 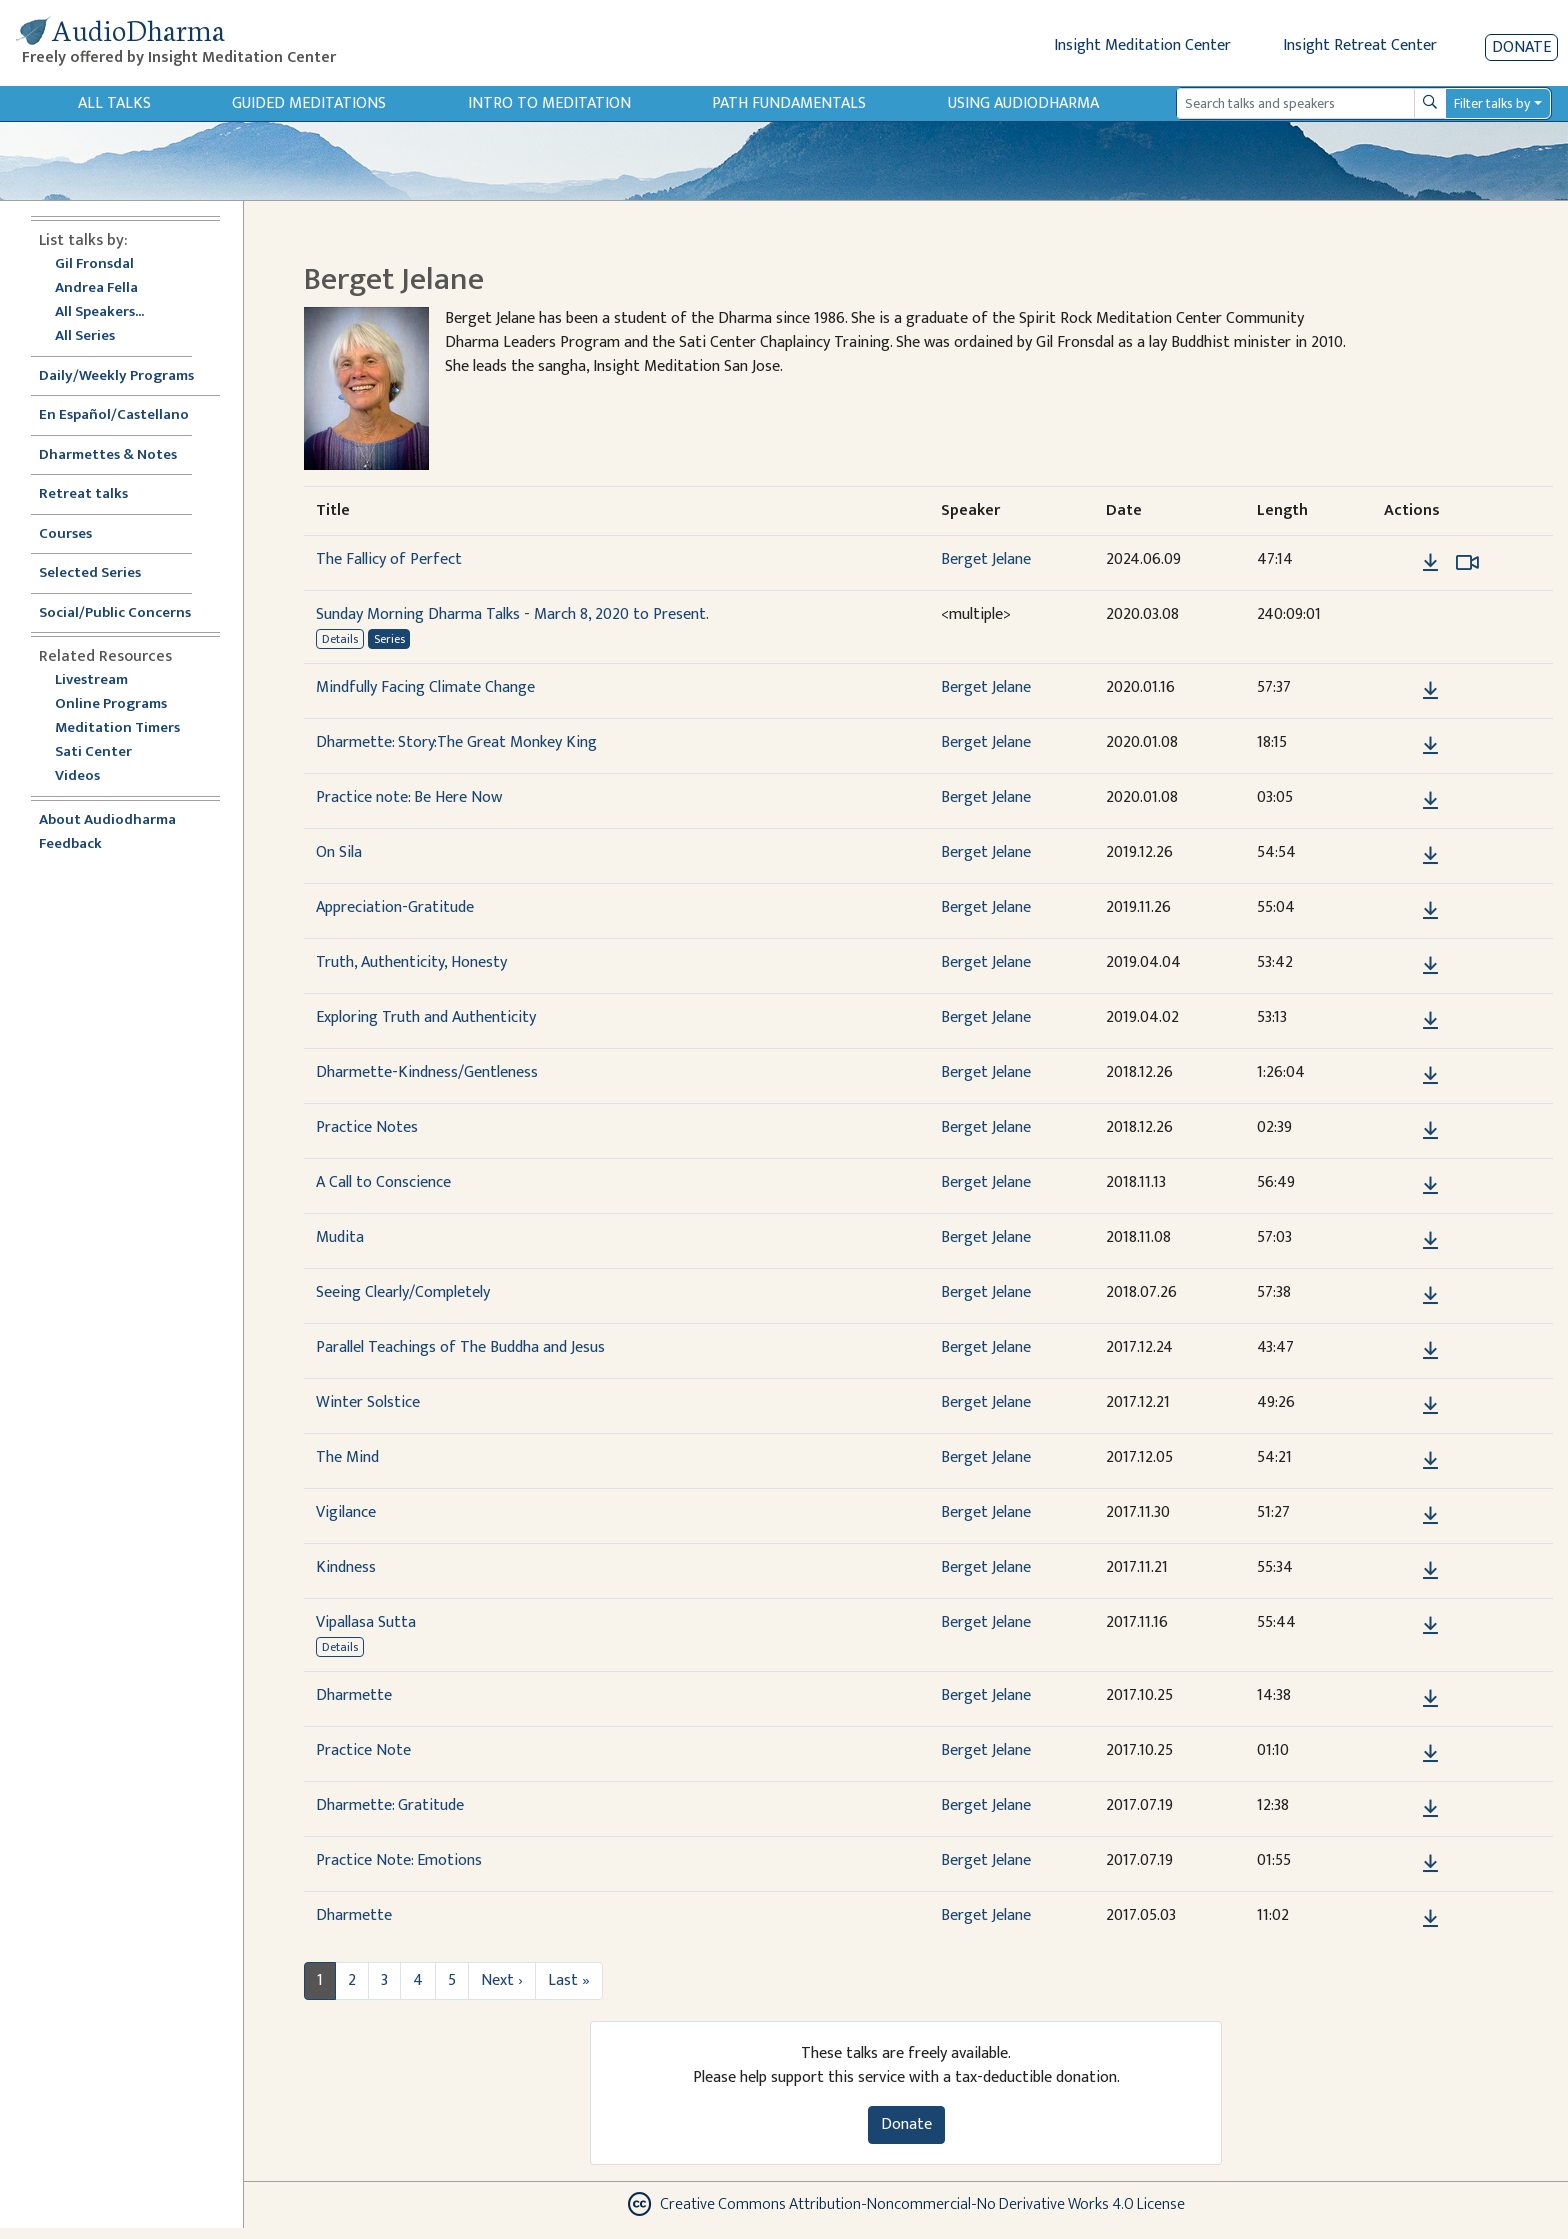 What do you see at coordinates (1430, 1571) in the screenshot?
I see `[Download Kindness]` at bounding box center [1430, 1571].